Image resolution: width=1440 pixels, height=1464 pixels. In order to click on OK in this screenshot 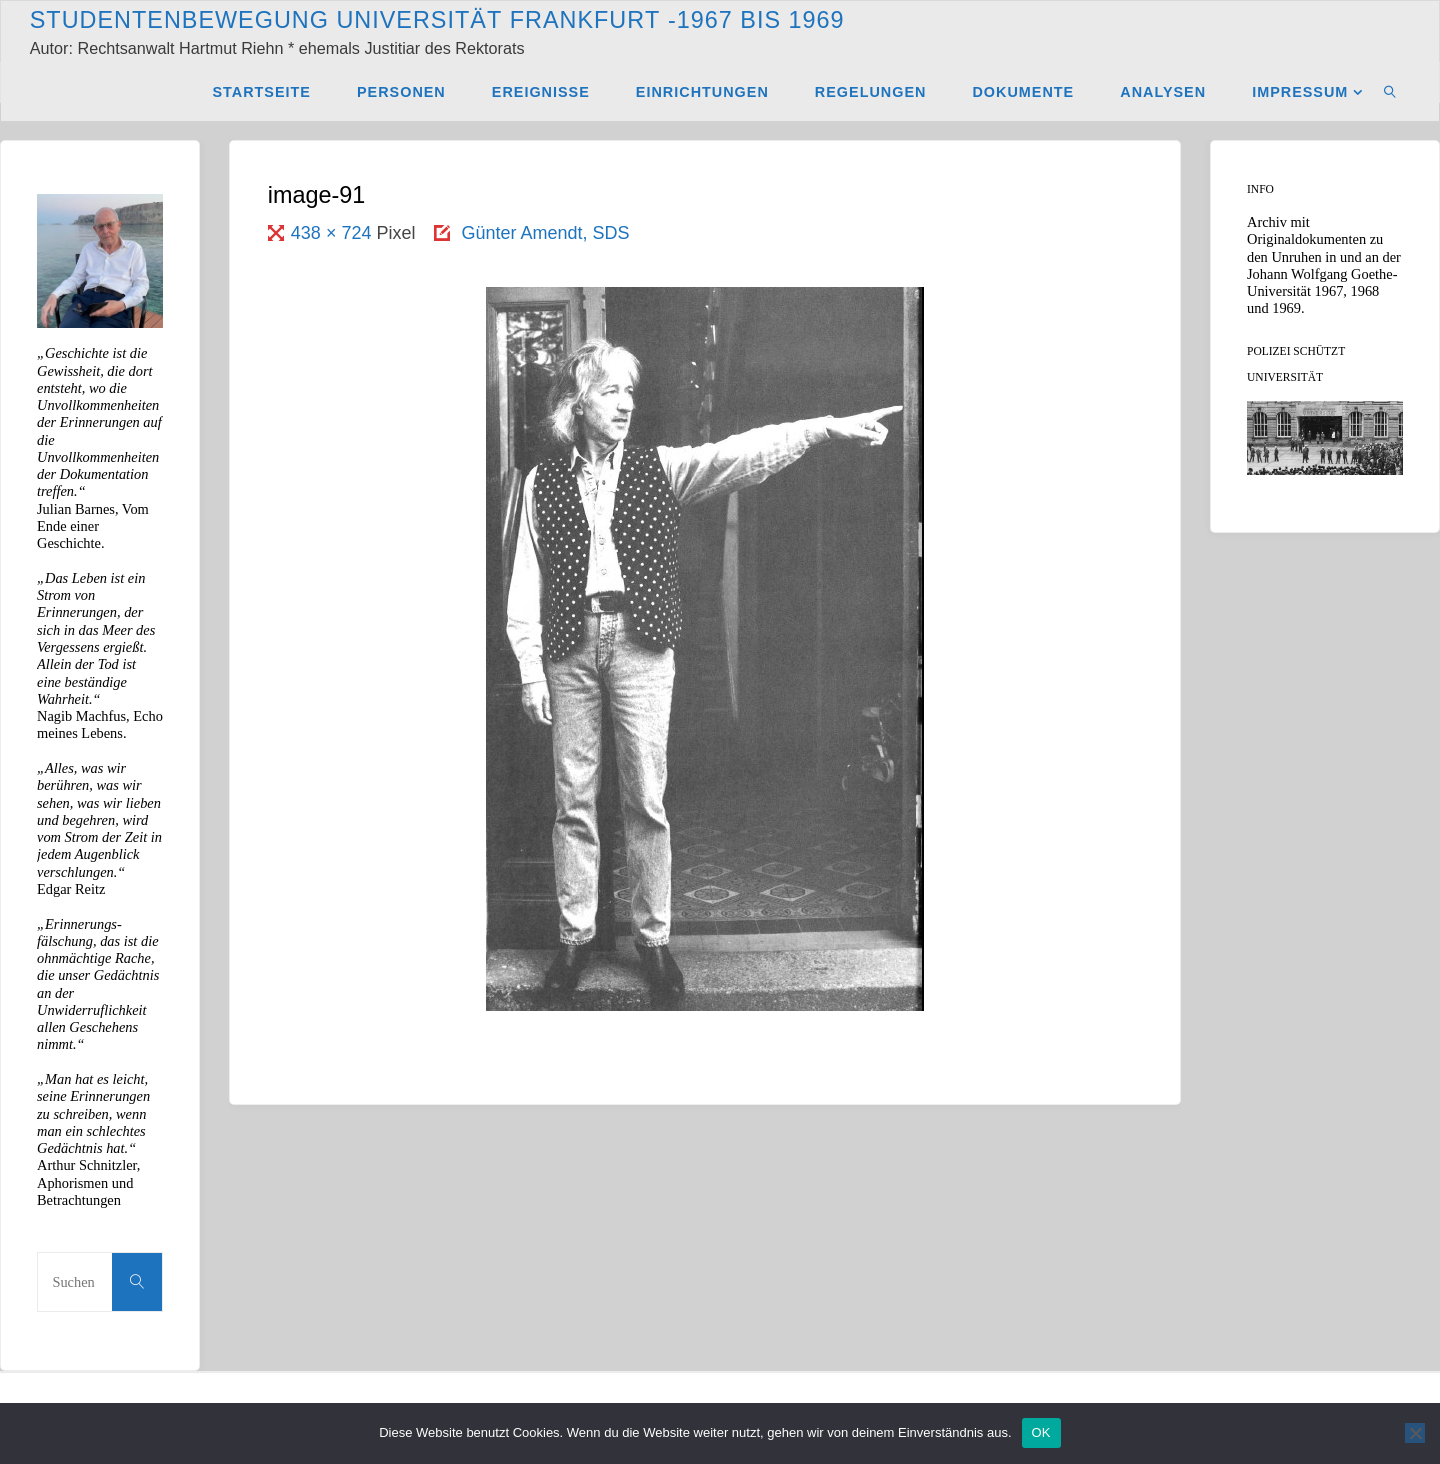, I will do `click(1041, 1432)`.